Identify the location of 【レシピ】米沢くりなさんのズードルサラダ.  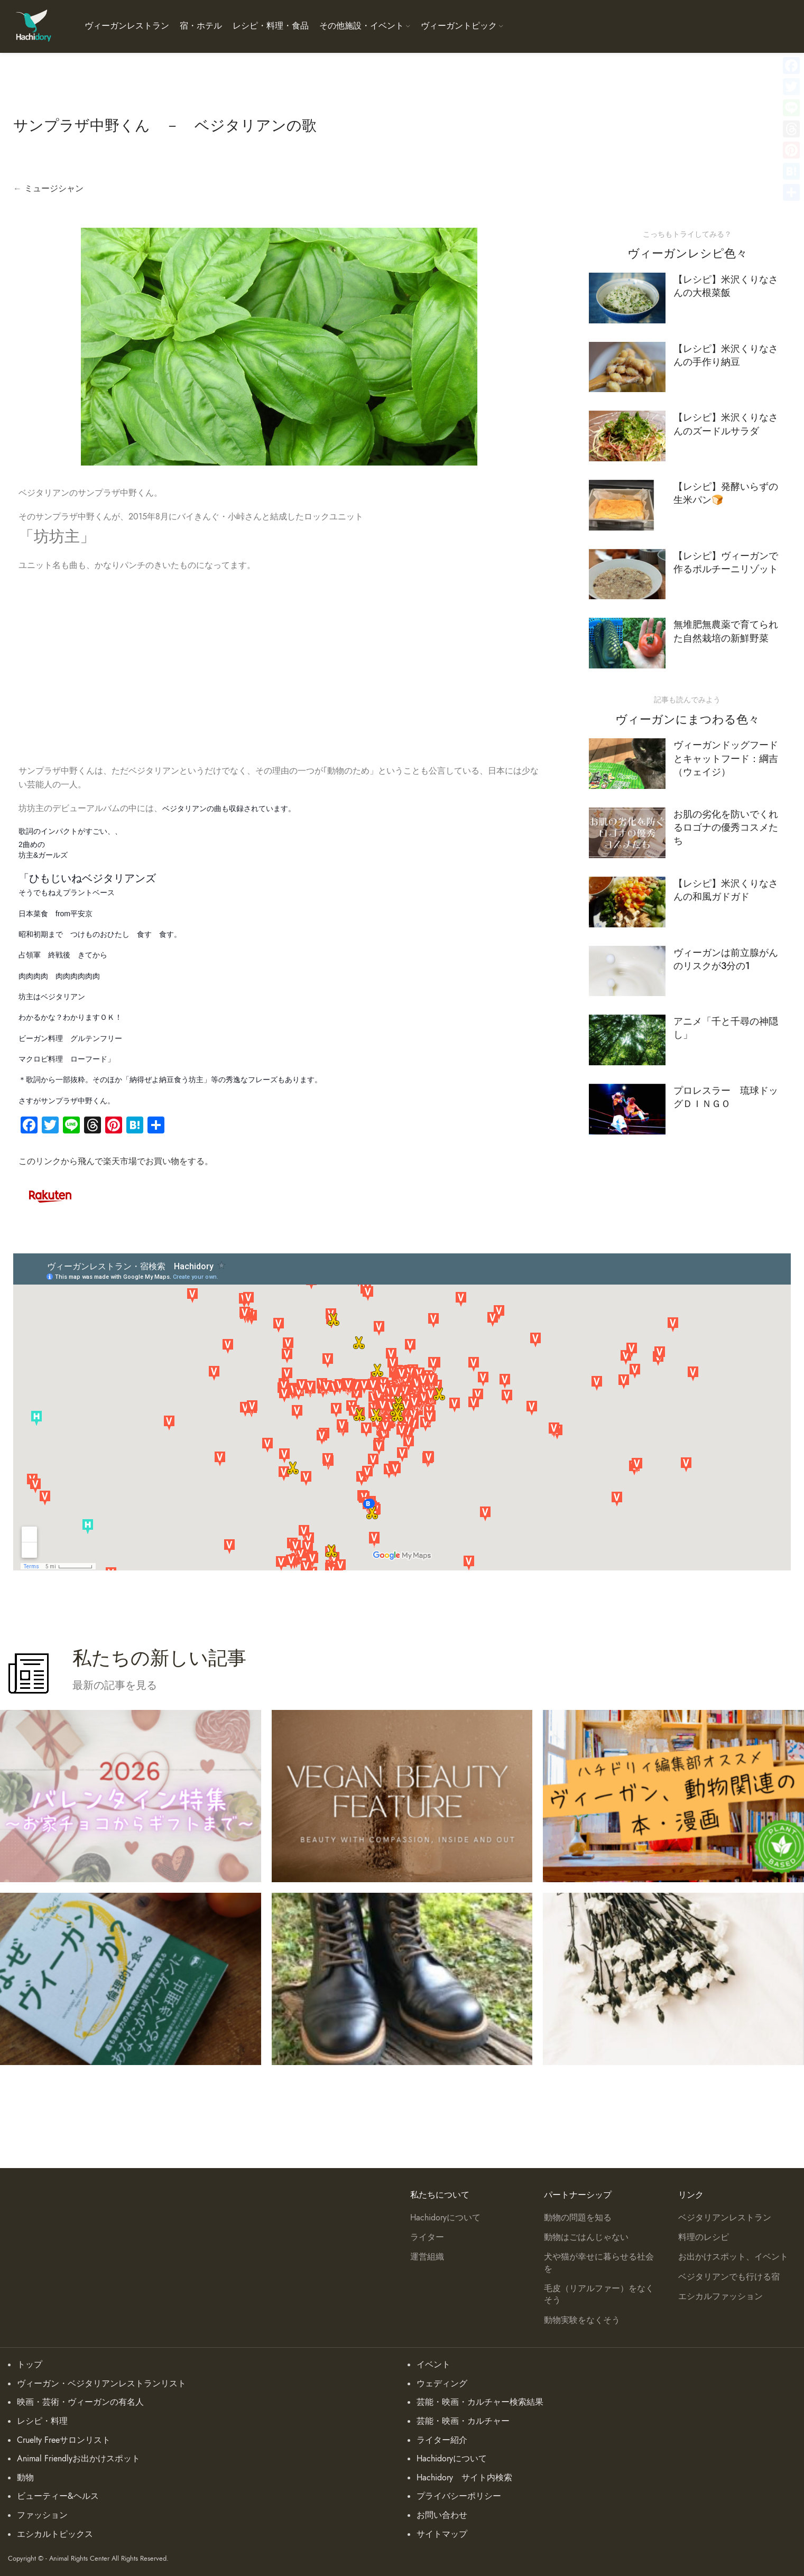
(725, 424).